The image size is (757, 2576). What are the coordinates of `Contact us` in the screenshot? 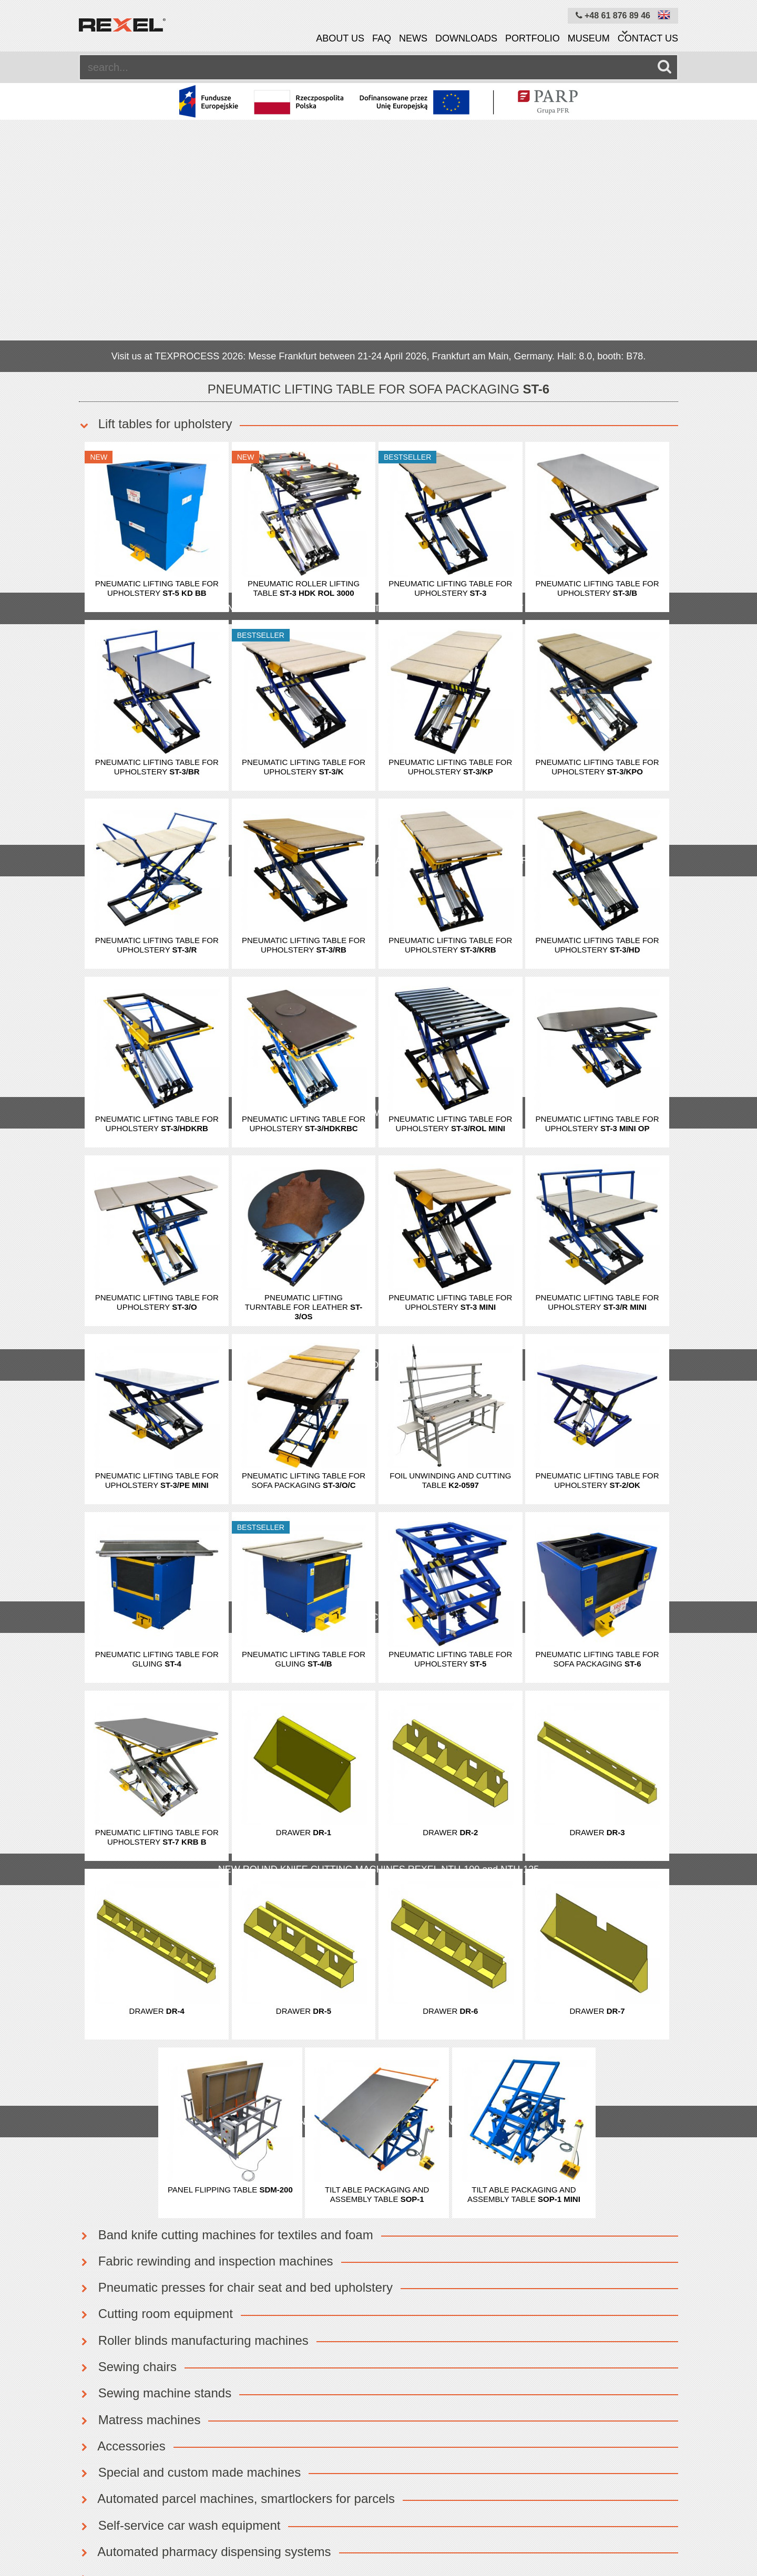 It's located at (648, 38).